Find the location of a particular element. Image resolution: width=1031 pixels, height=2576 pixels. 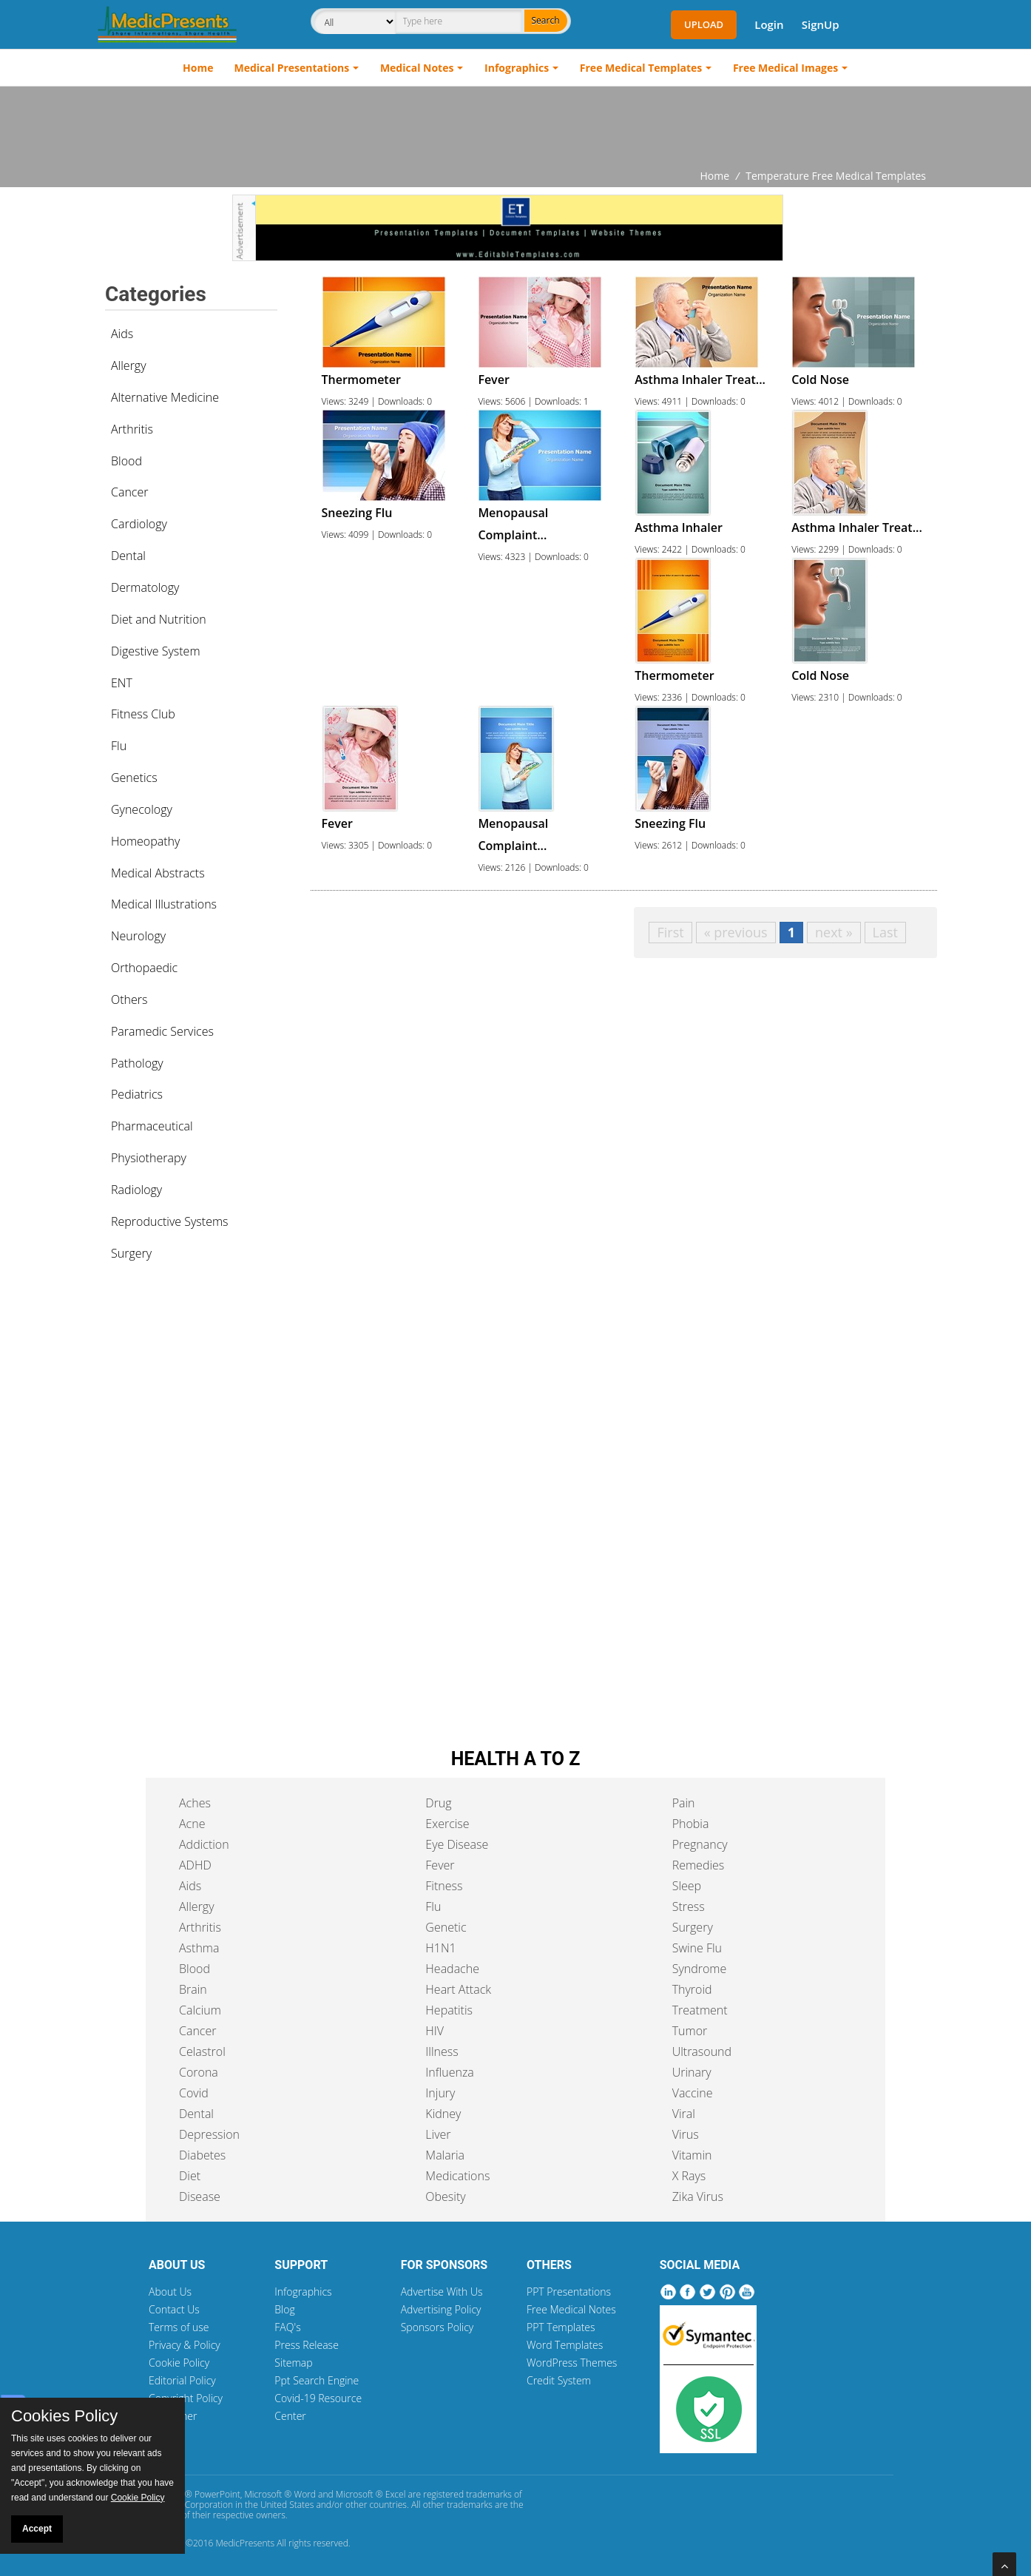

Sponsors Policy is located at coordinates (437, 2327).